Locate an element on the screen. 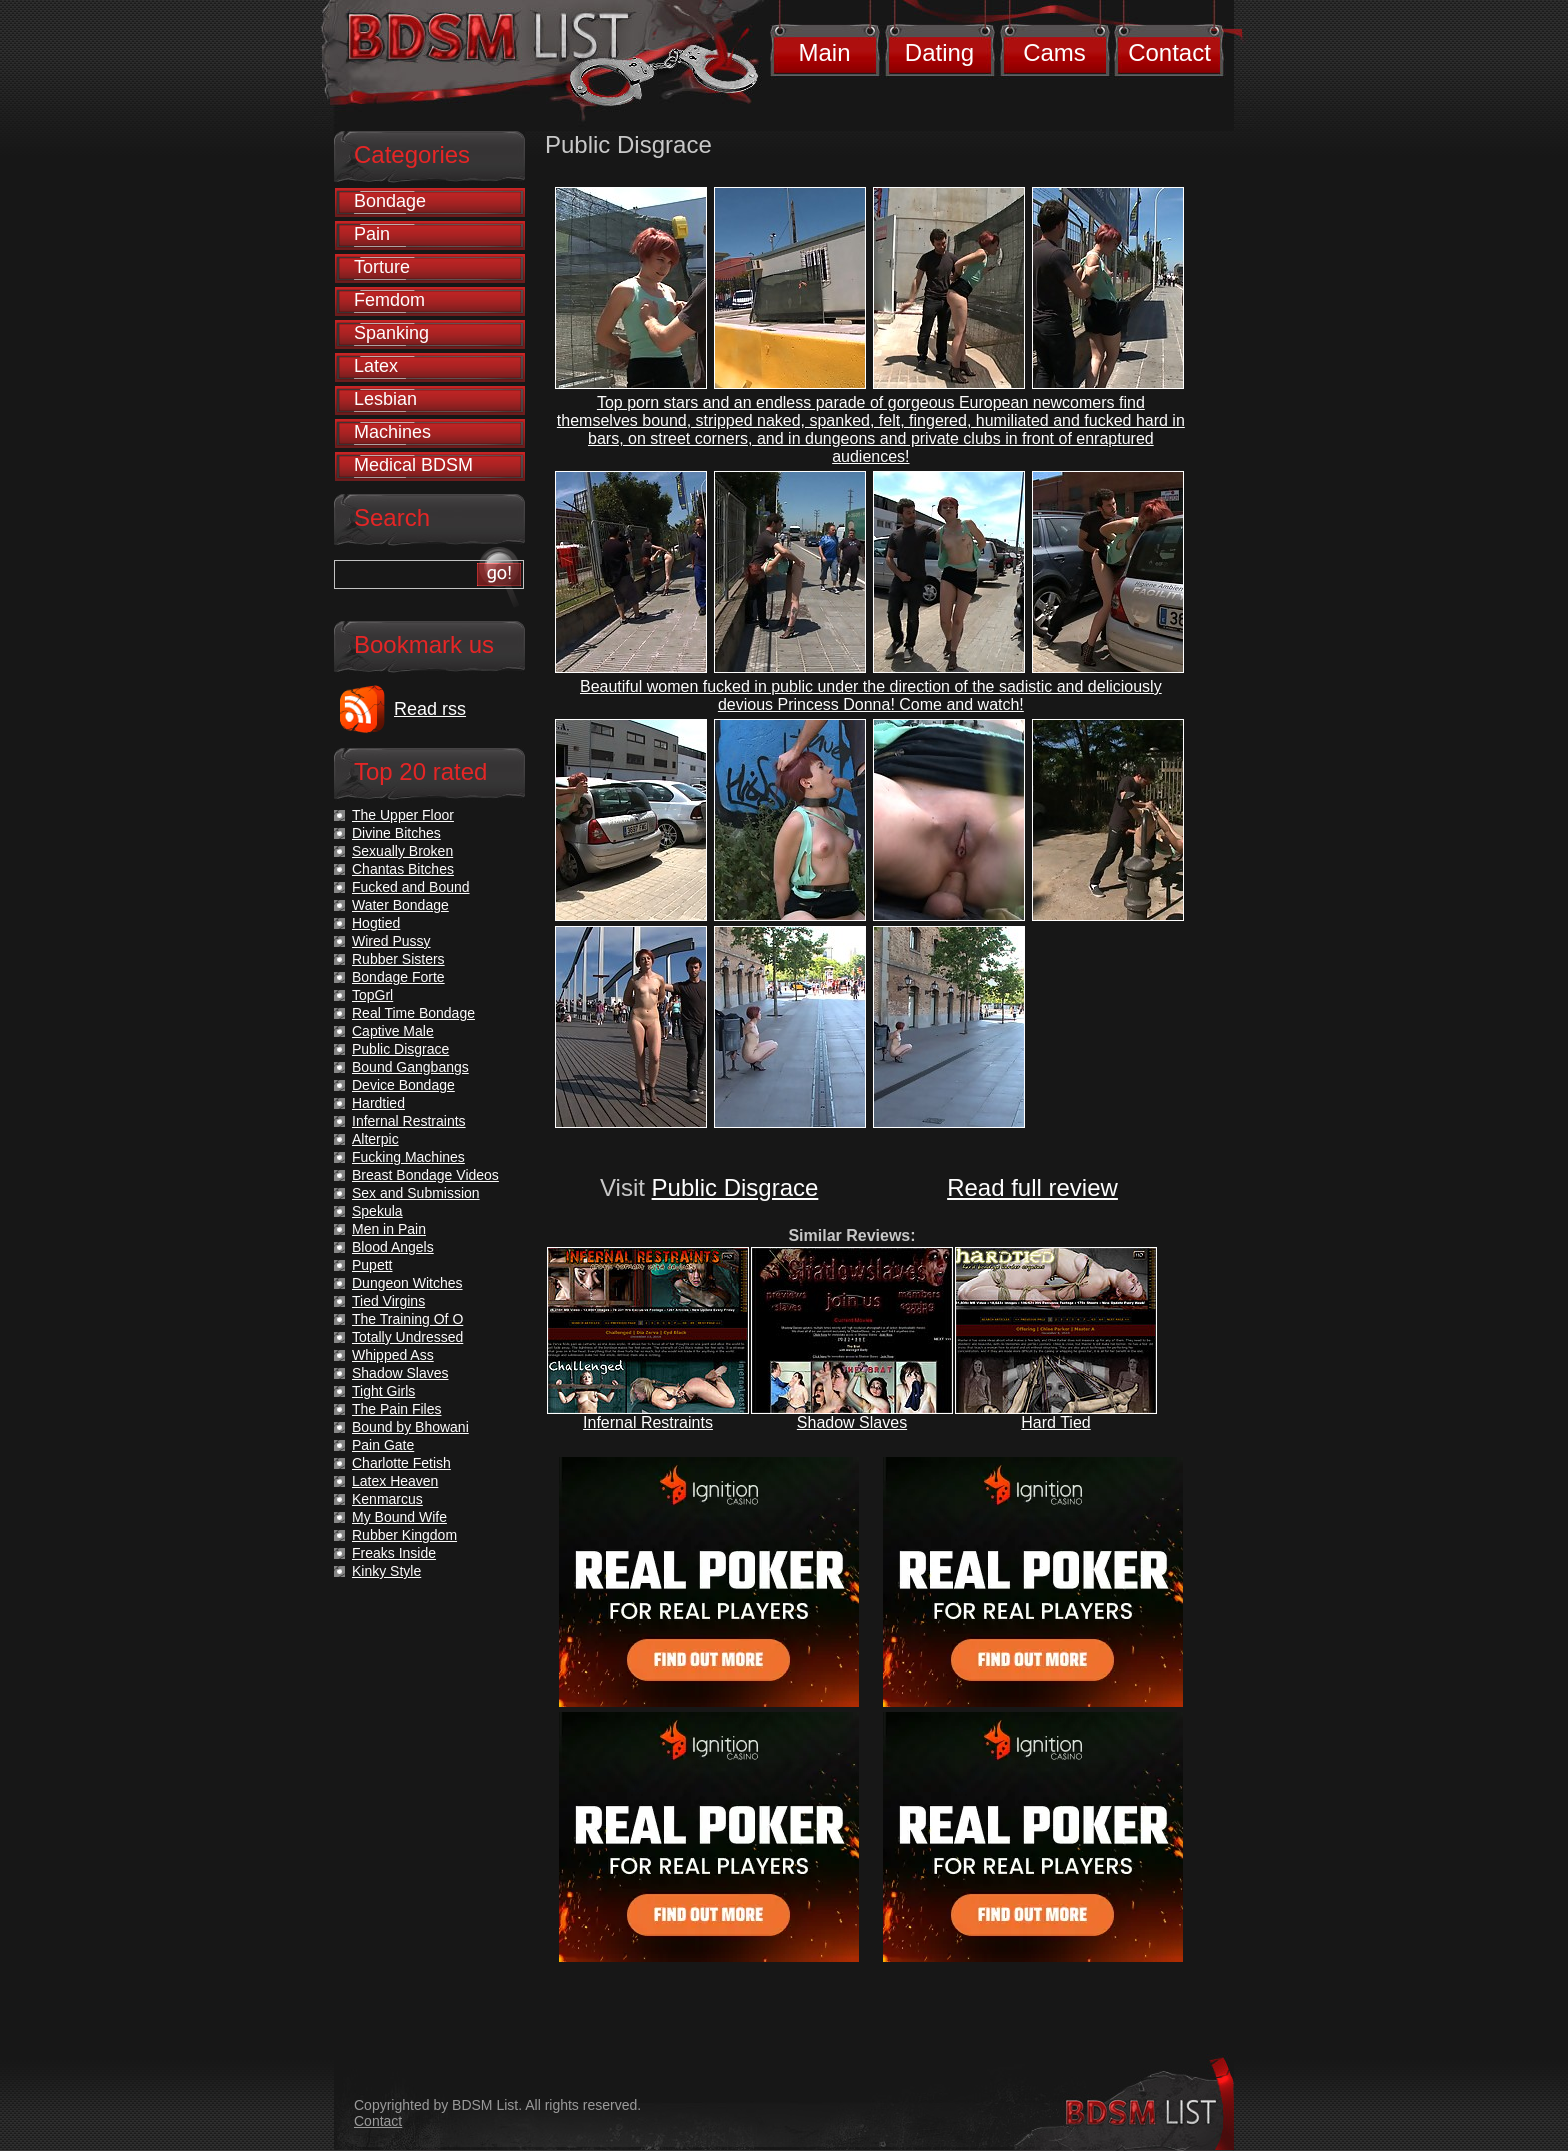 The width and height of the screenshot is (1568, 2151). Kinky Style is located at coordinates (386, 1571).